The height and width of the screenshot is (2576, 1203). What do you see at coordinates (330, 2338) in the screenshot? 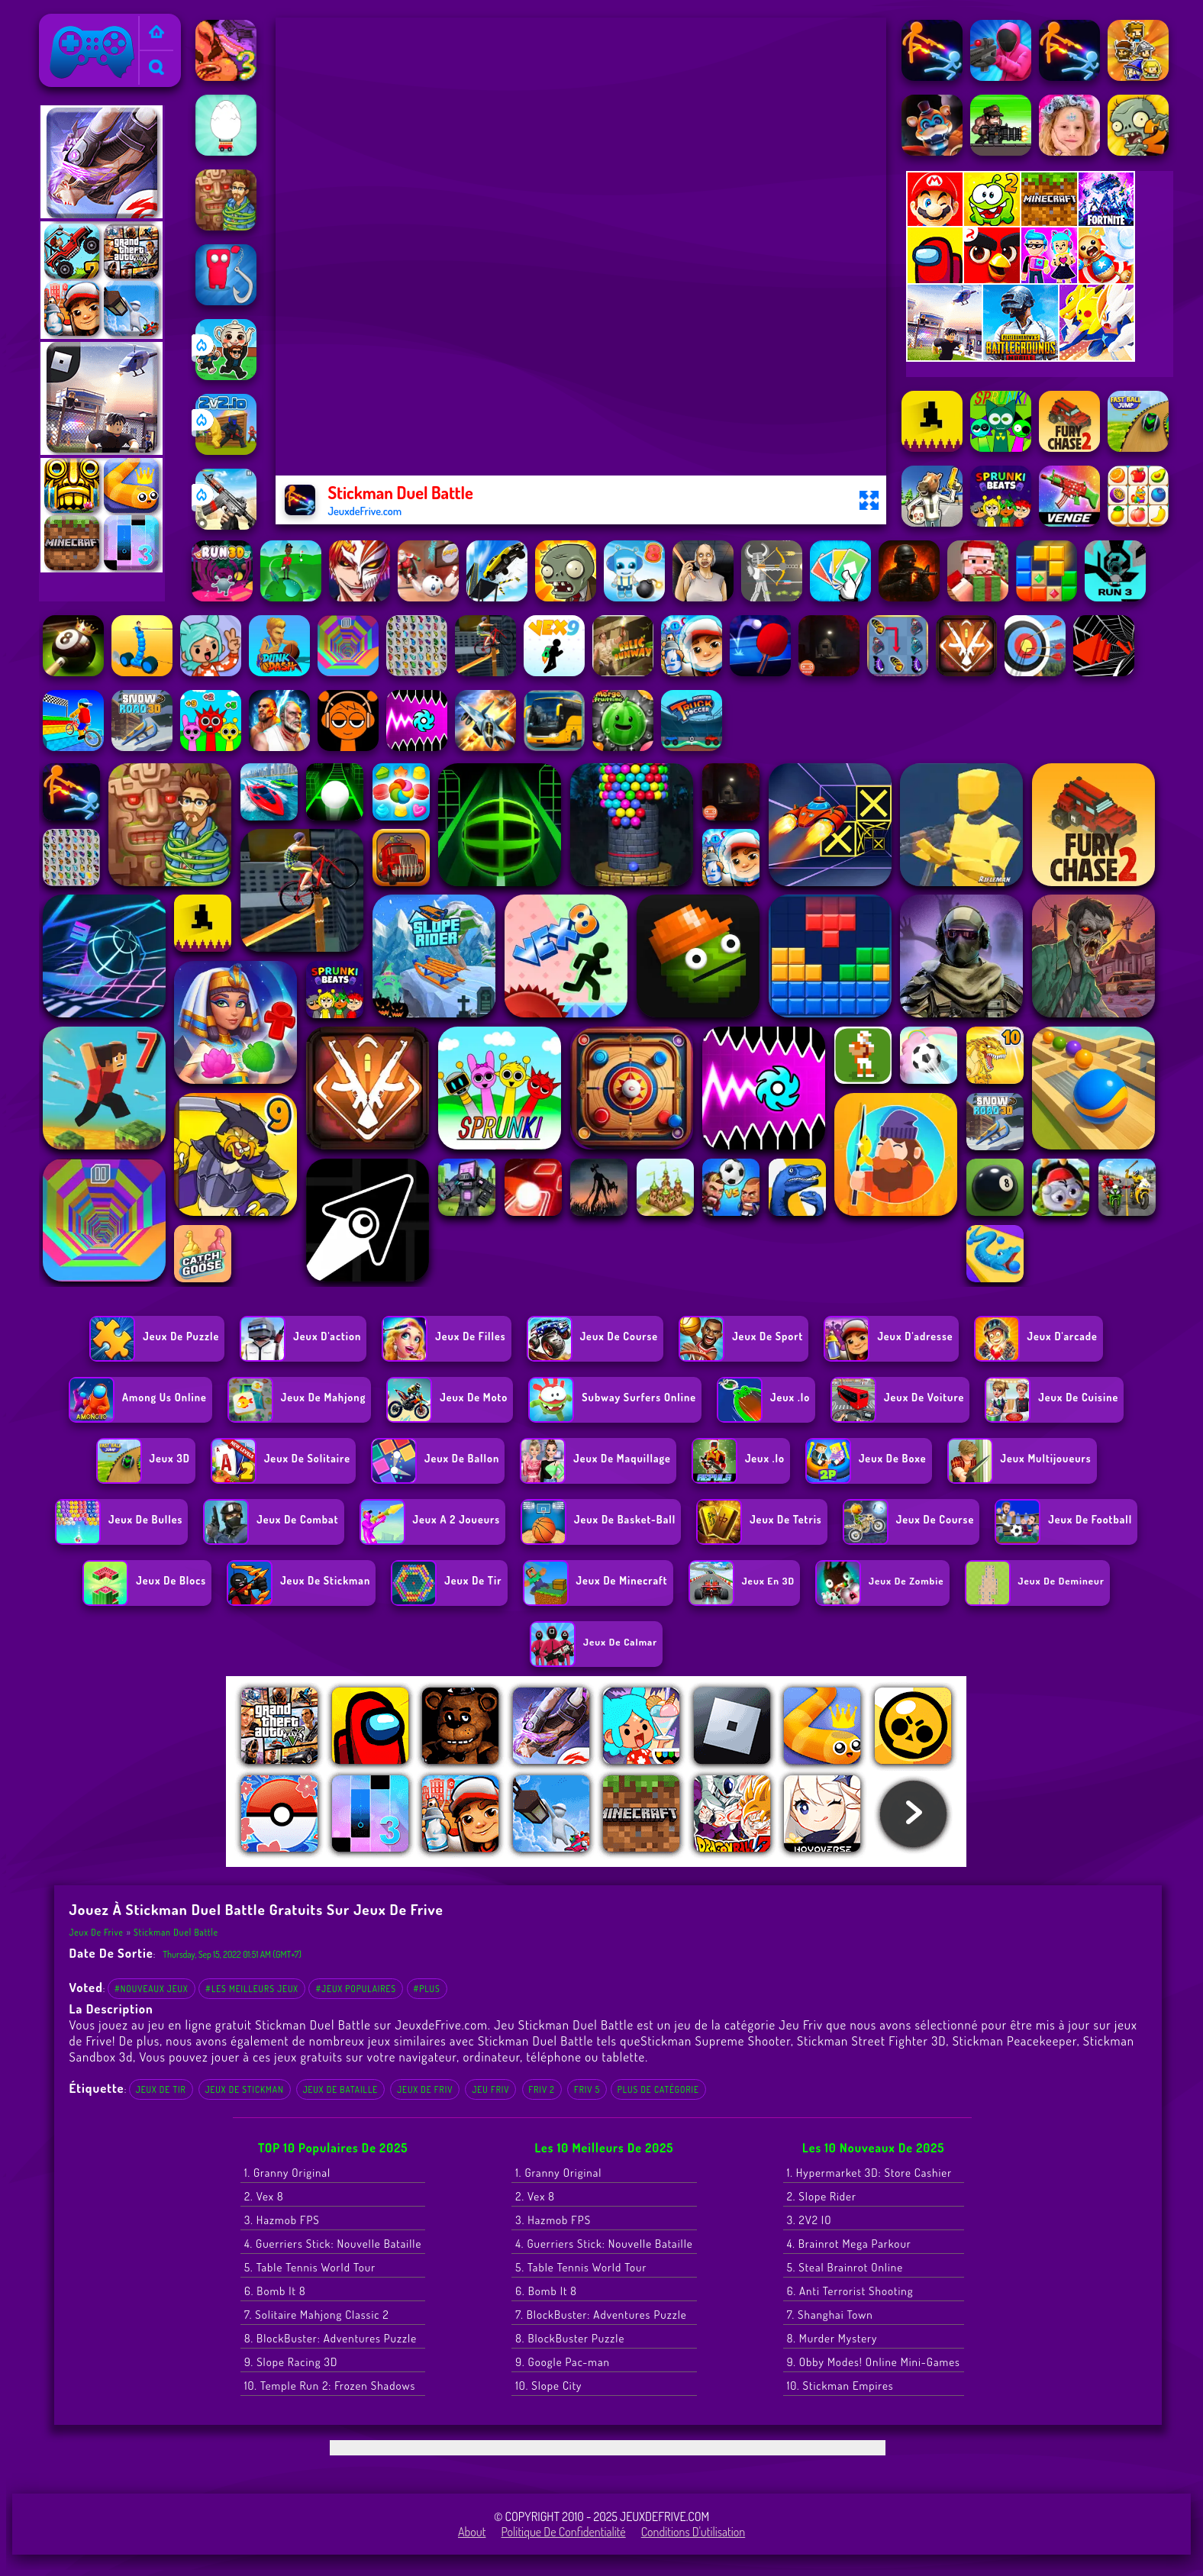
I see `8. BlockBuster: Adventures Puzzle` at bounding box center [330, 2338].